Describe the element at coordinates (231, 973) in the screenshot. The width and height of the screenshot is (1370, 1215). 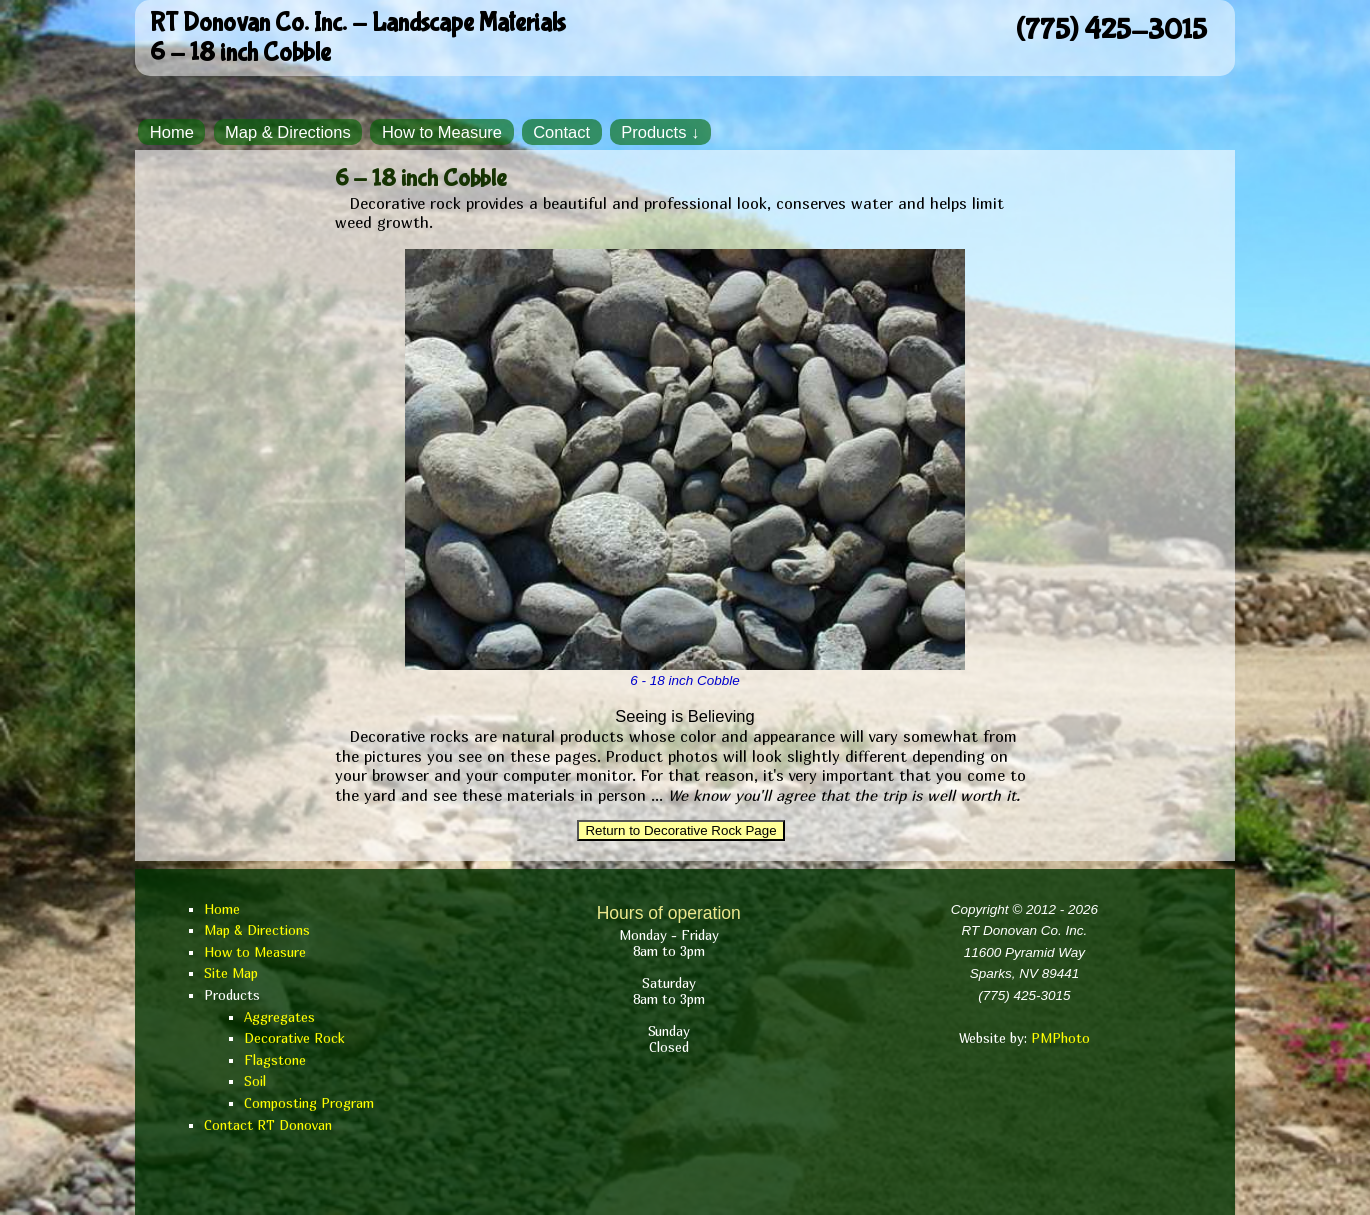
I see `Site Map` at that location.